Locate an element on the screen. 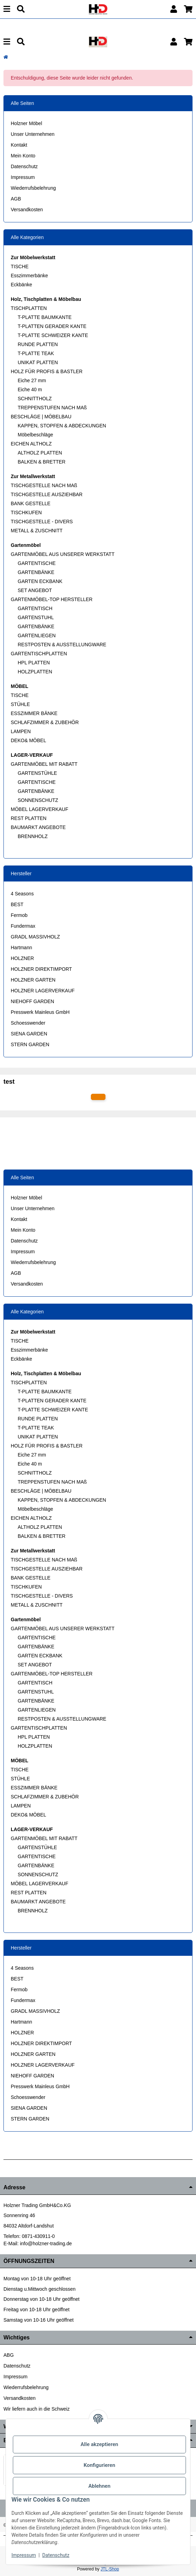 The image size is (196, 2576). Datenschutz is located at coordinates (24, 166).